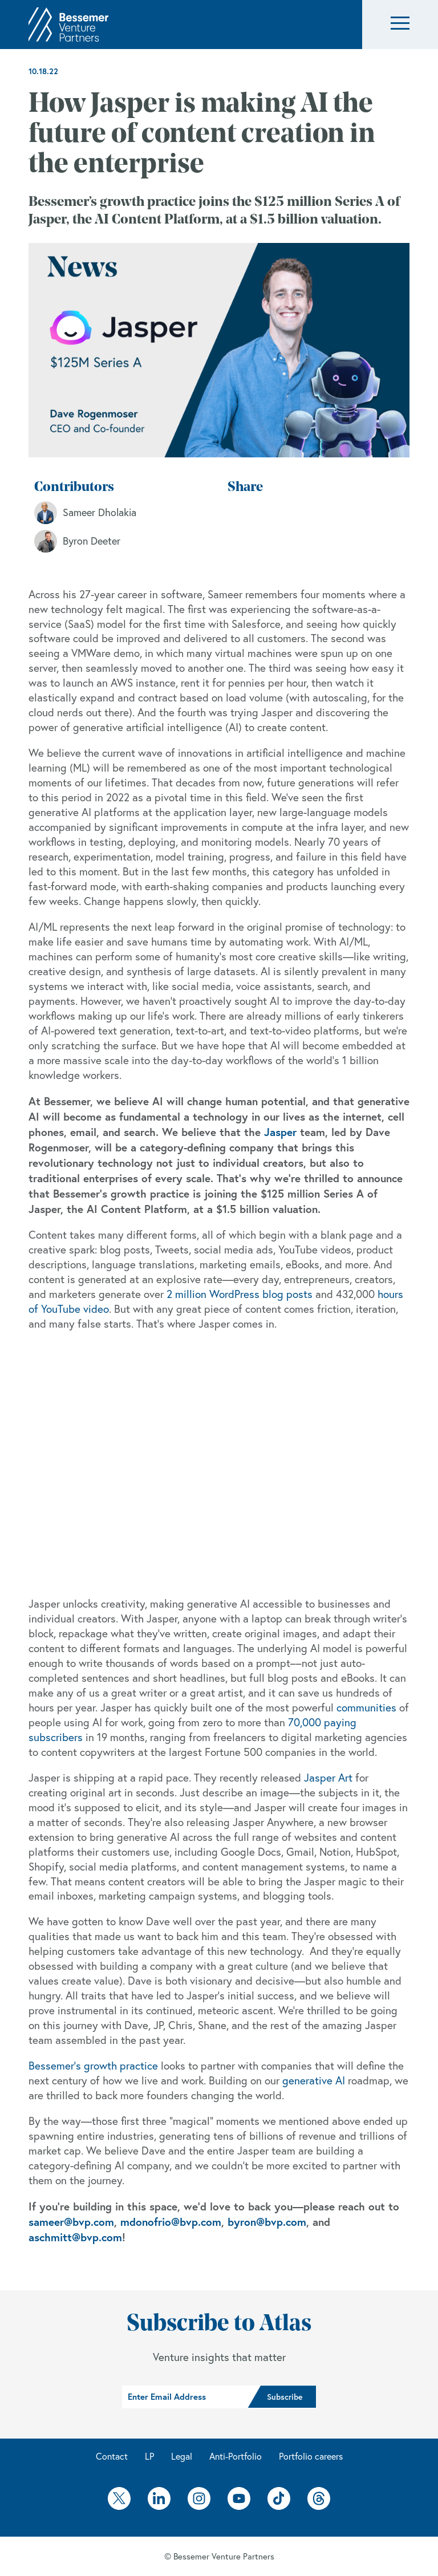  I want to click on byron@bvp.com, so click(267, 2221).